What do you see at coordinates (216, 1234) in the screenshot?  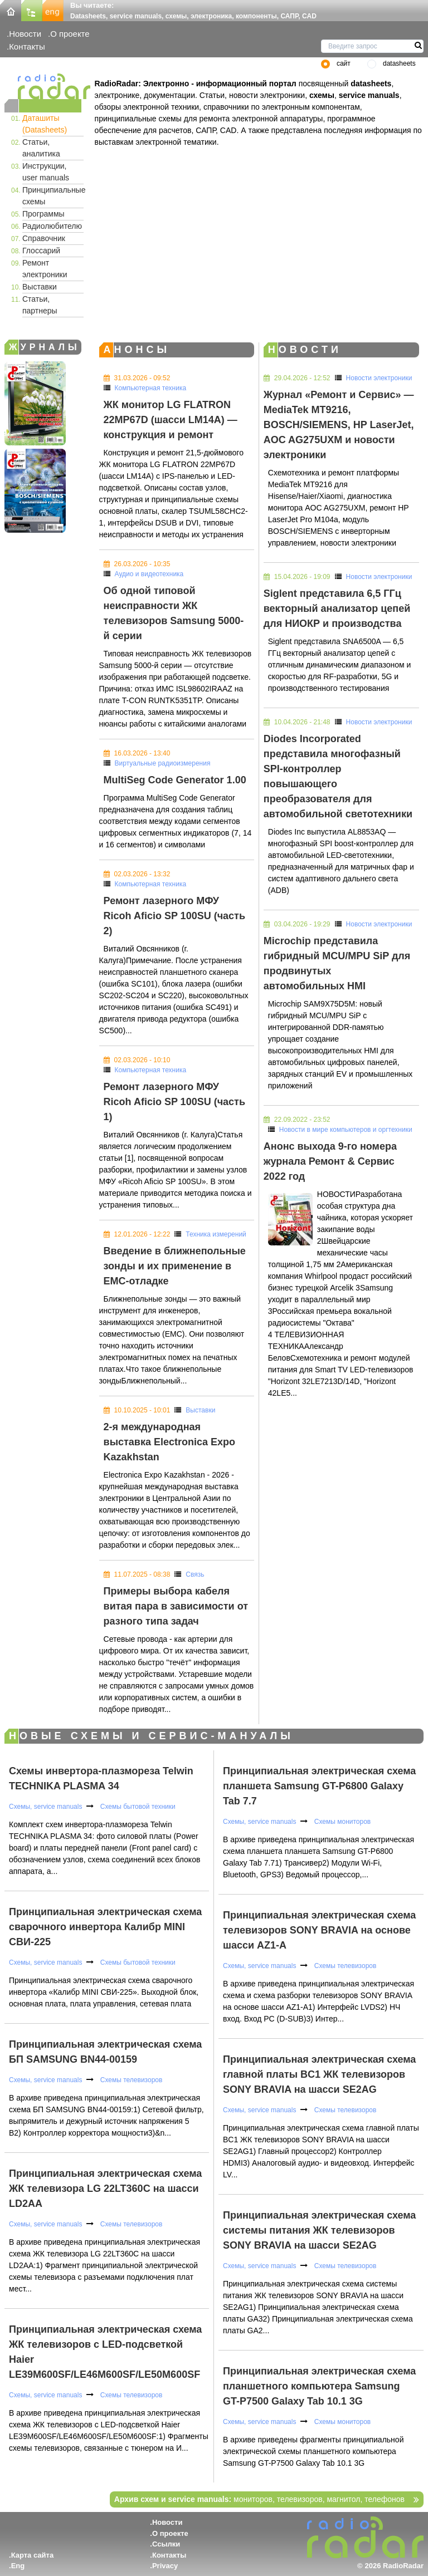 I see `Техника измерений` at bounding box center [216, 1234].